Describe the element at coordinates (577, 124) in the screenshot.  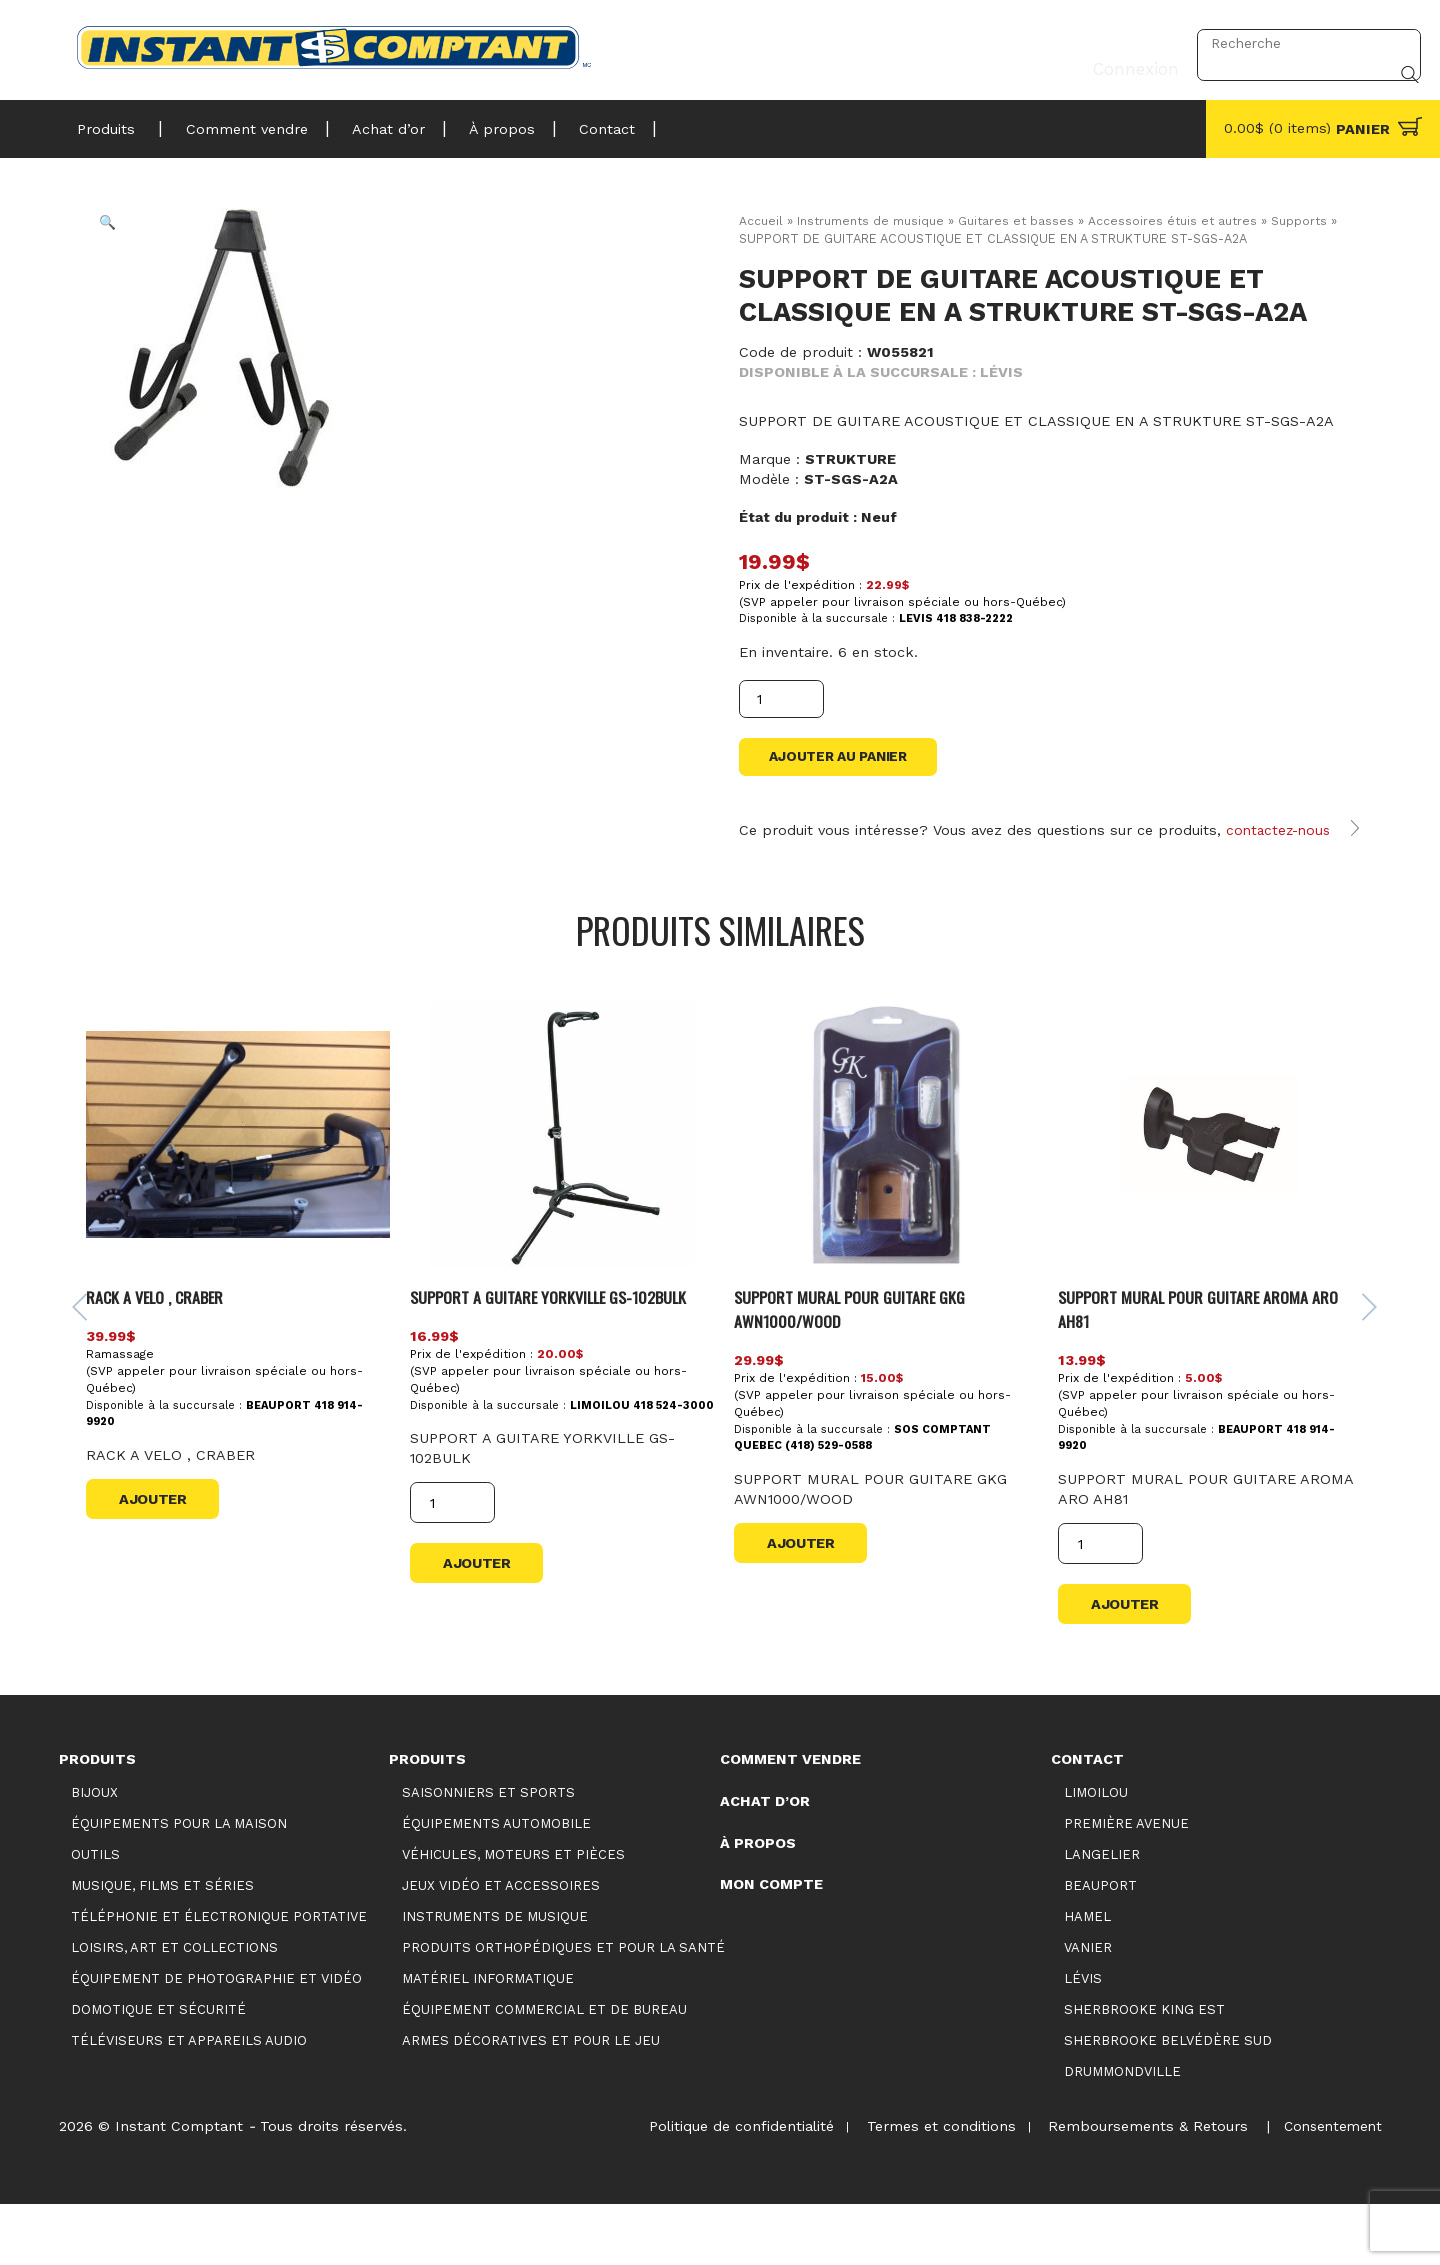
I see `Contact` at that location.